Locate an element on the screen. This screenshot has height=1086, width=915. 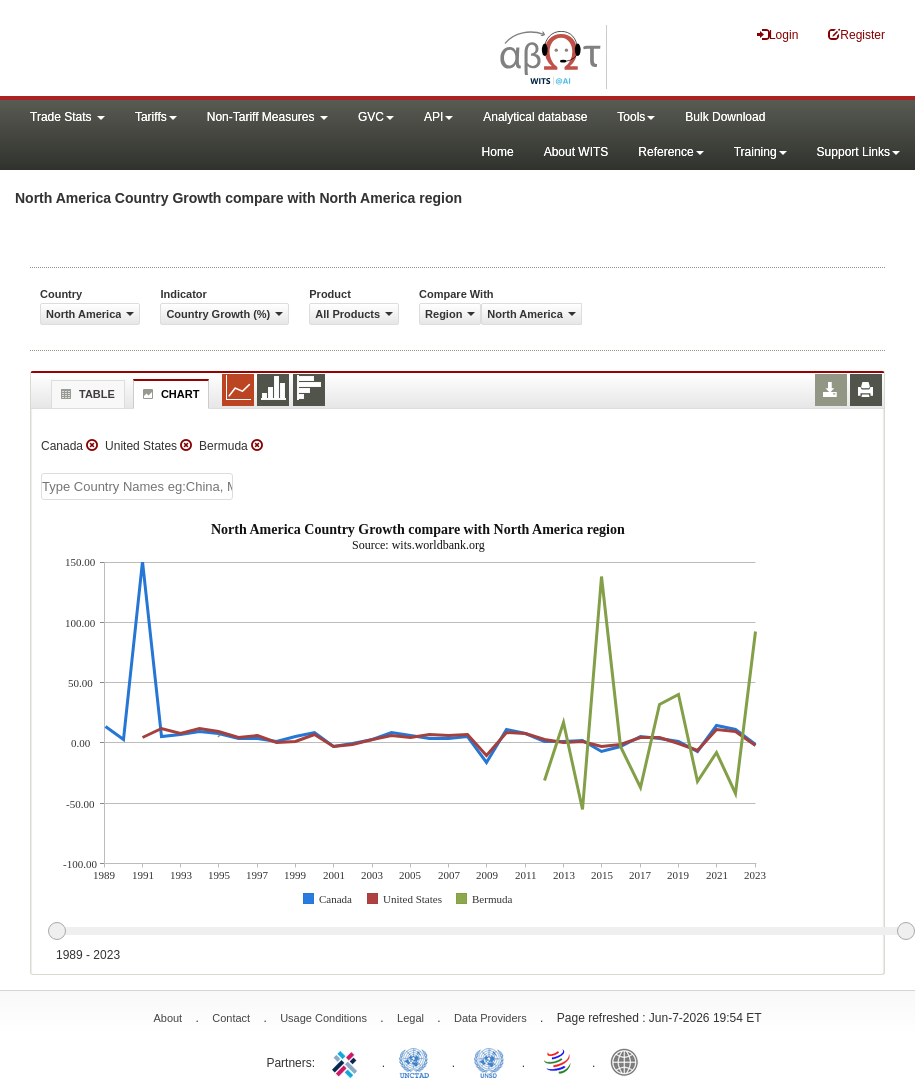
Support Links is located at coordinates (858, 152).